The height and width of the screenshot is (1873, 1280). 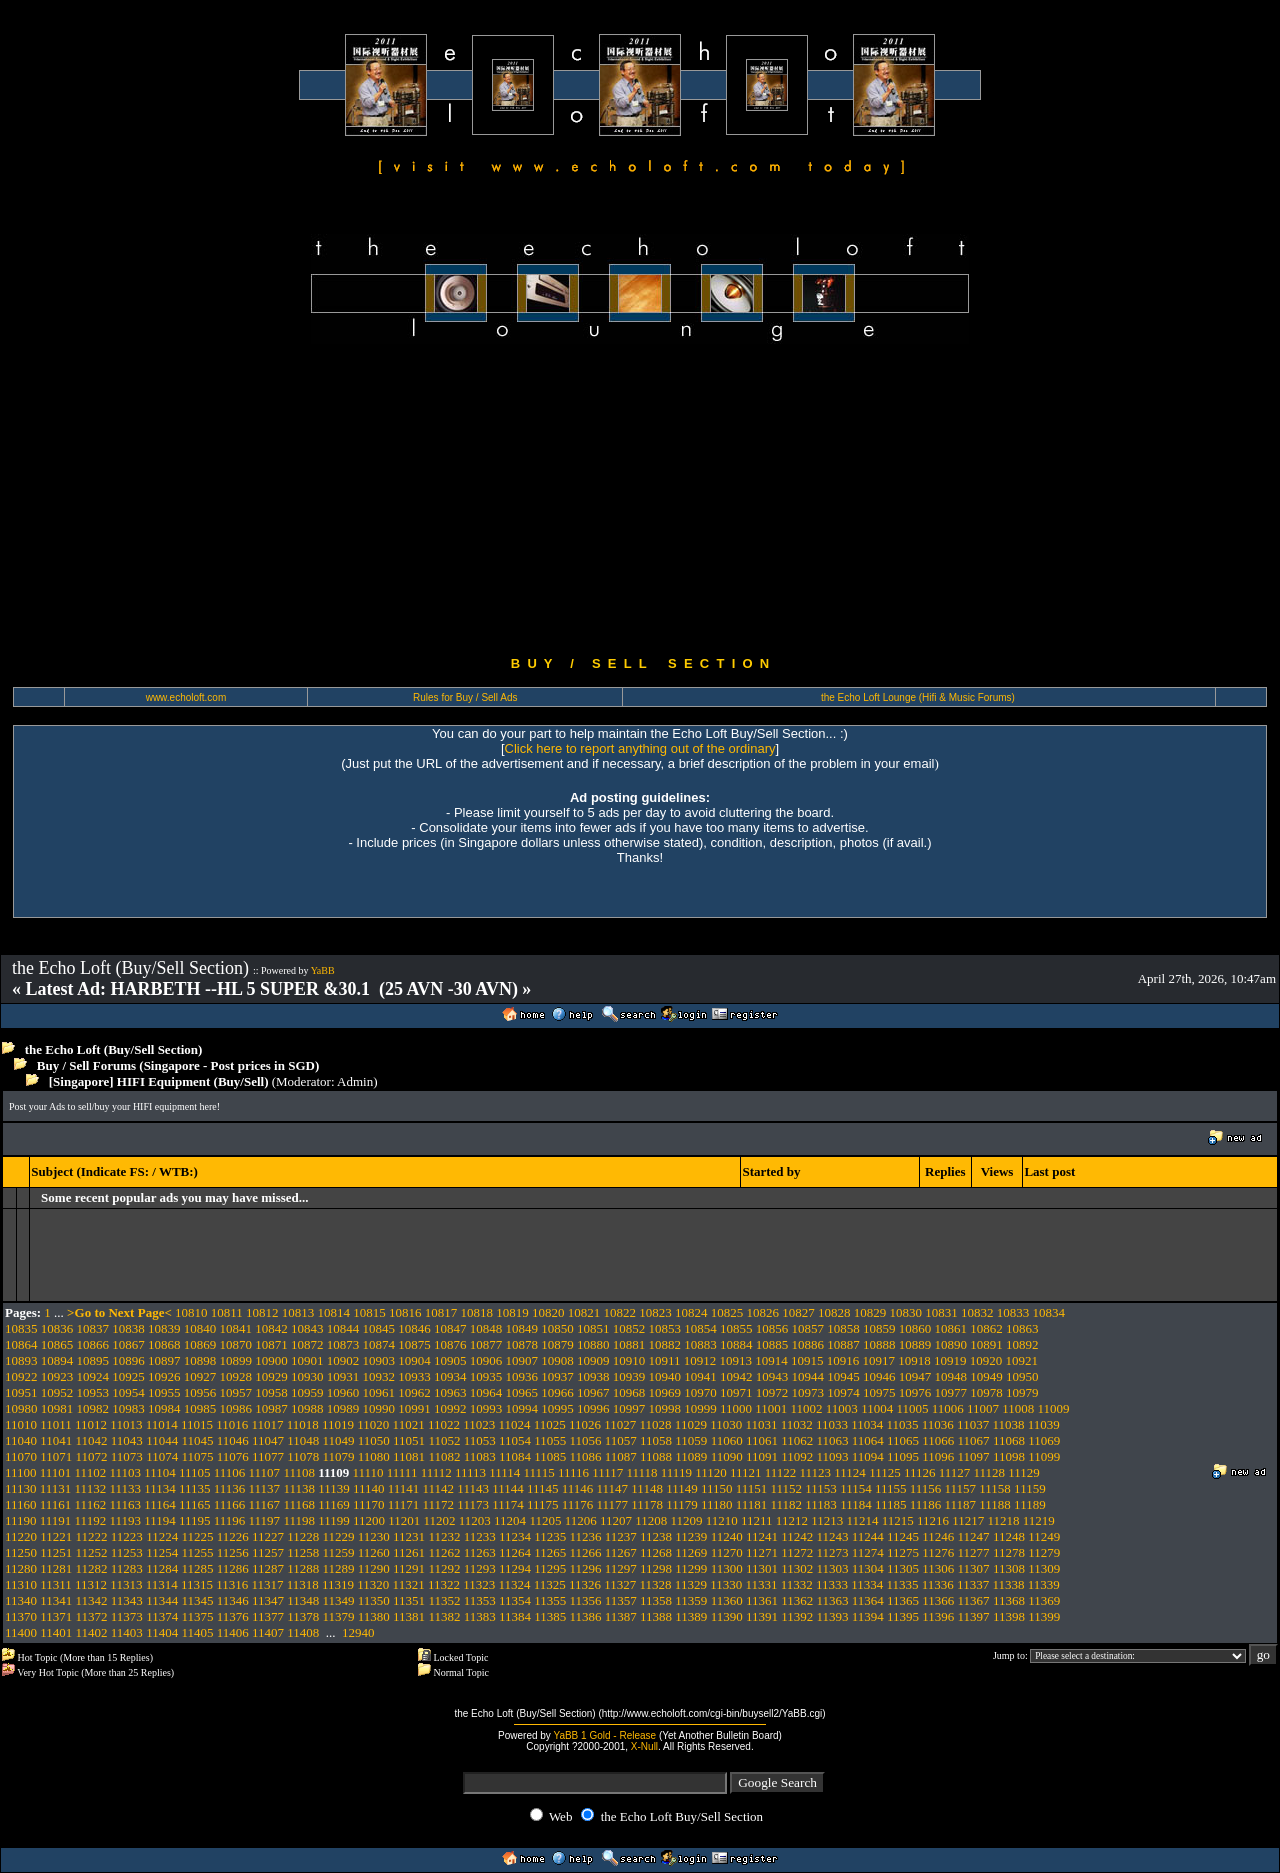 I want to click on 11217, so click(x=968, y=1520).